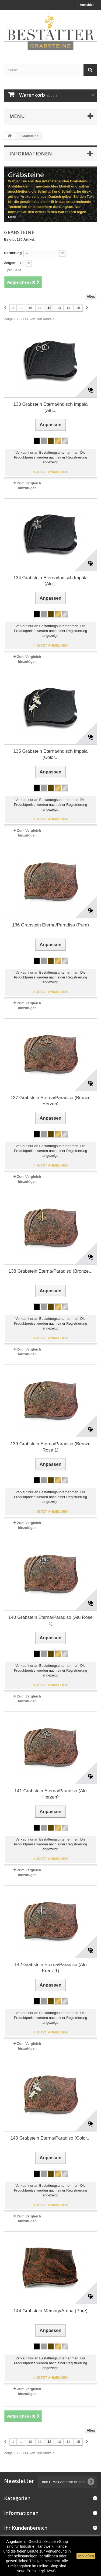 This screenshot has width=101, height=2576. Describe the element at coordinates (9, 263) in the screenshot. I see `Zeigen` at that location.